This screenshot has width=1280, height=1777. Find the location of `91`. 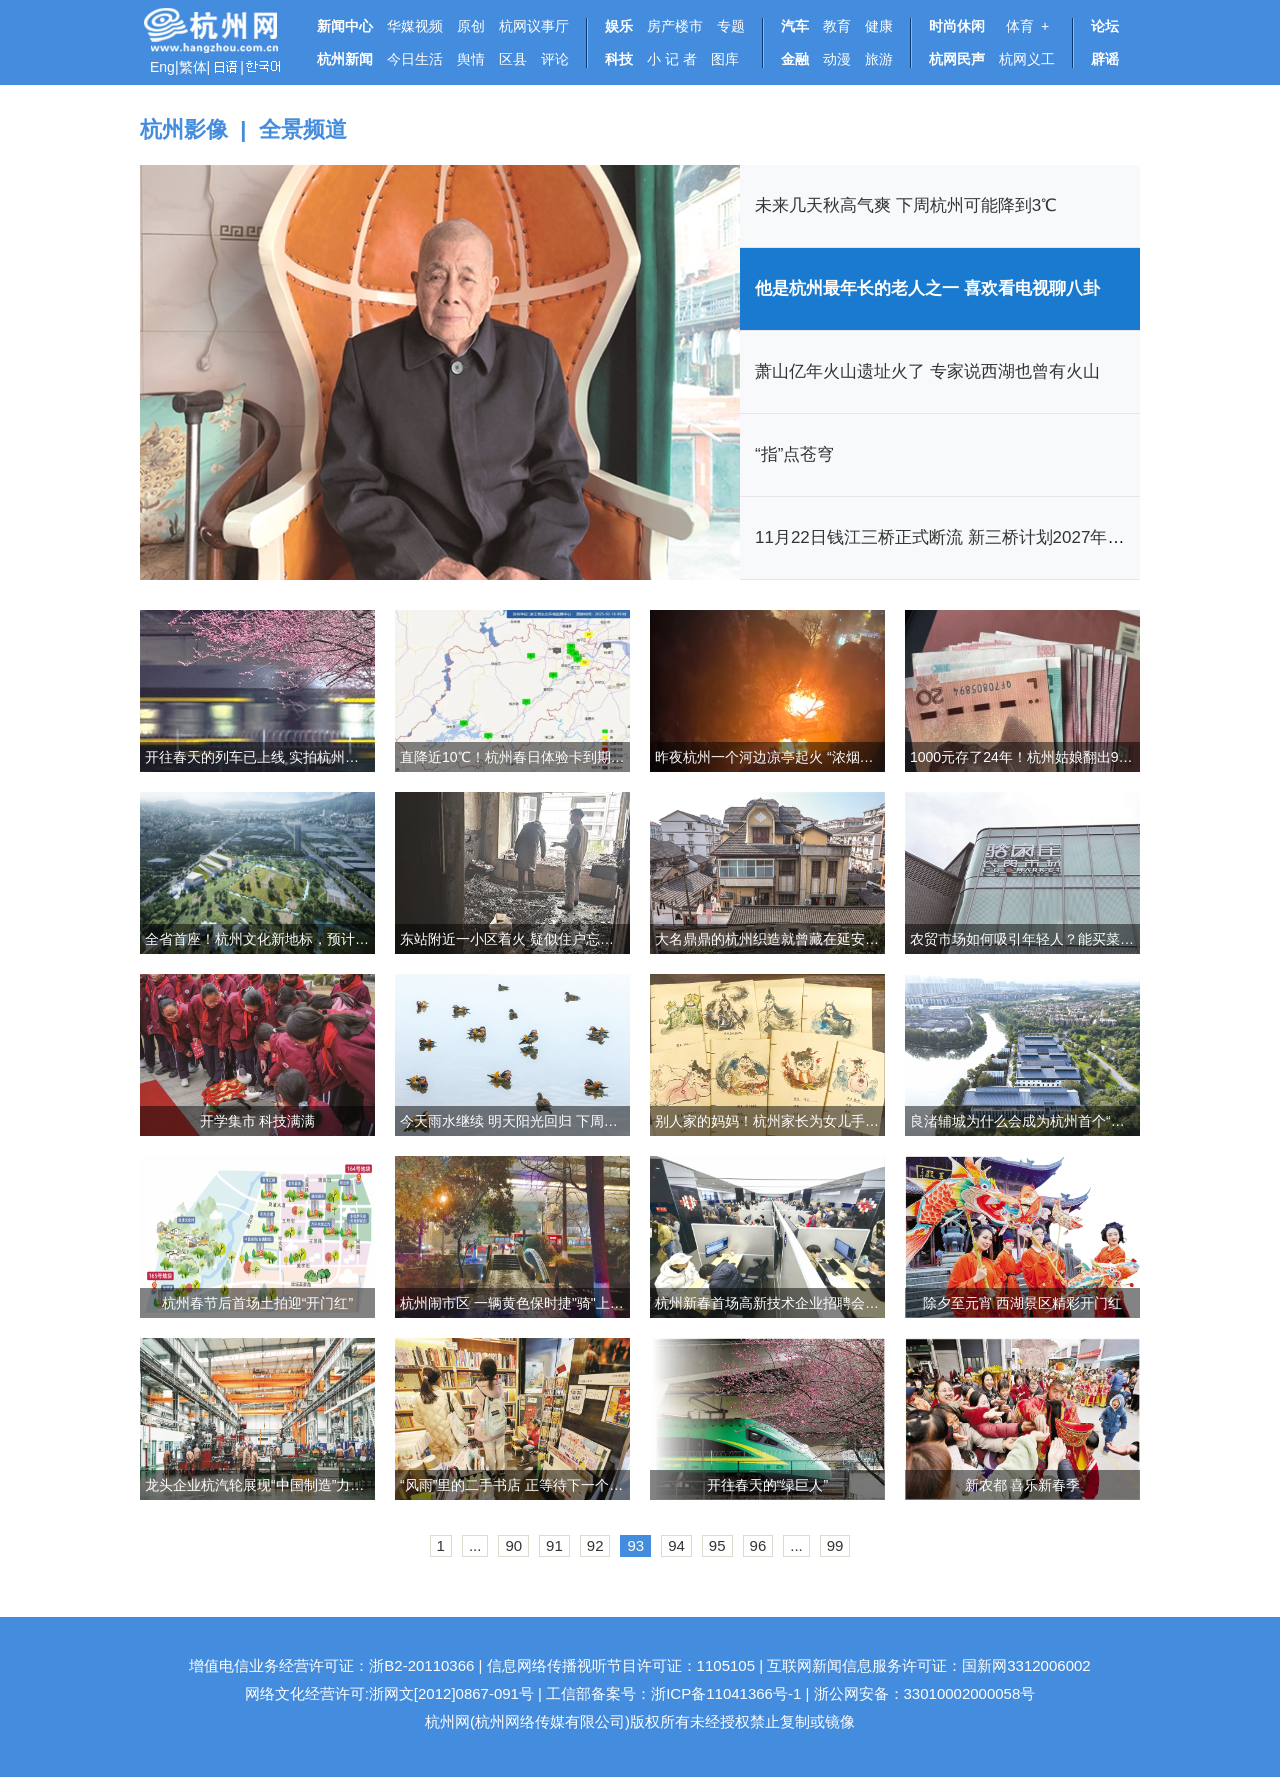

91 is located at coordinates (554, 1545).